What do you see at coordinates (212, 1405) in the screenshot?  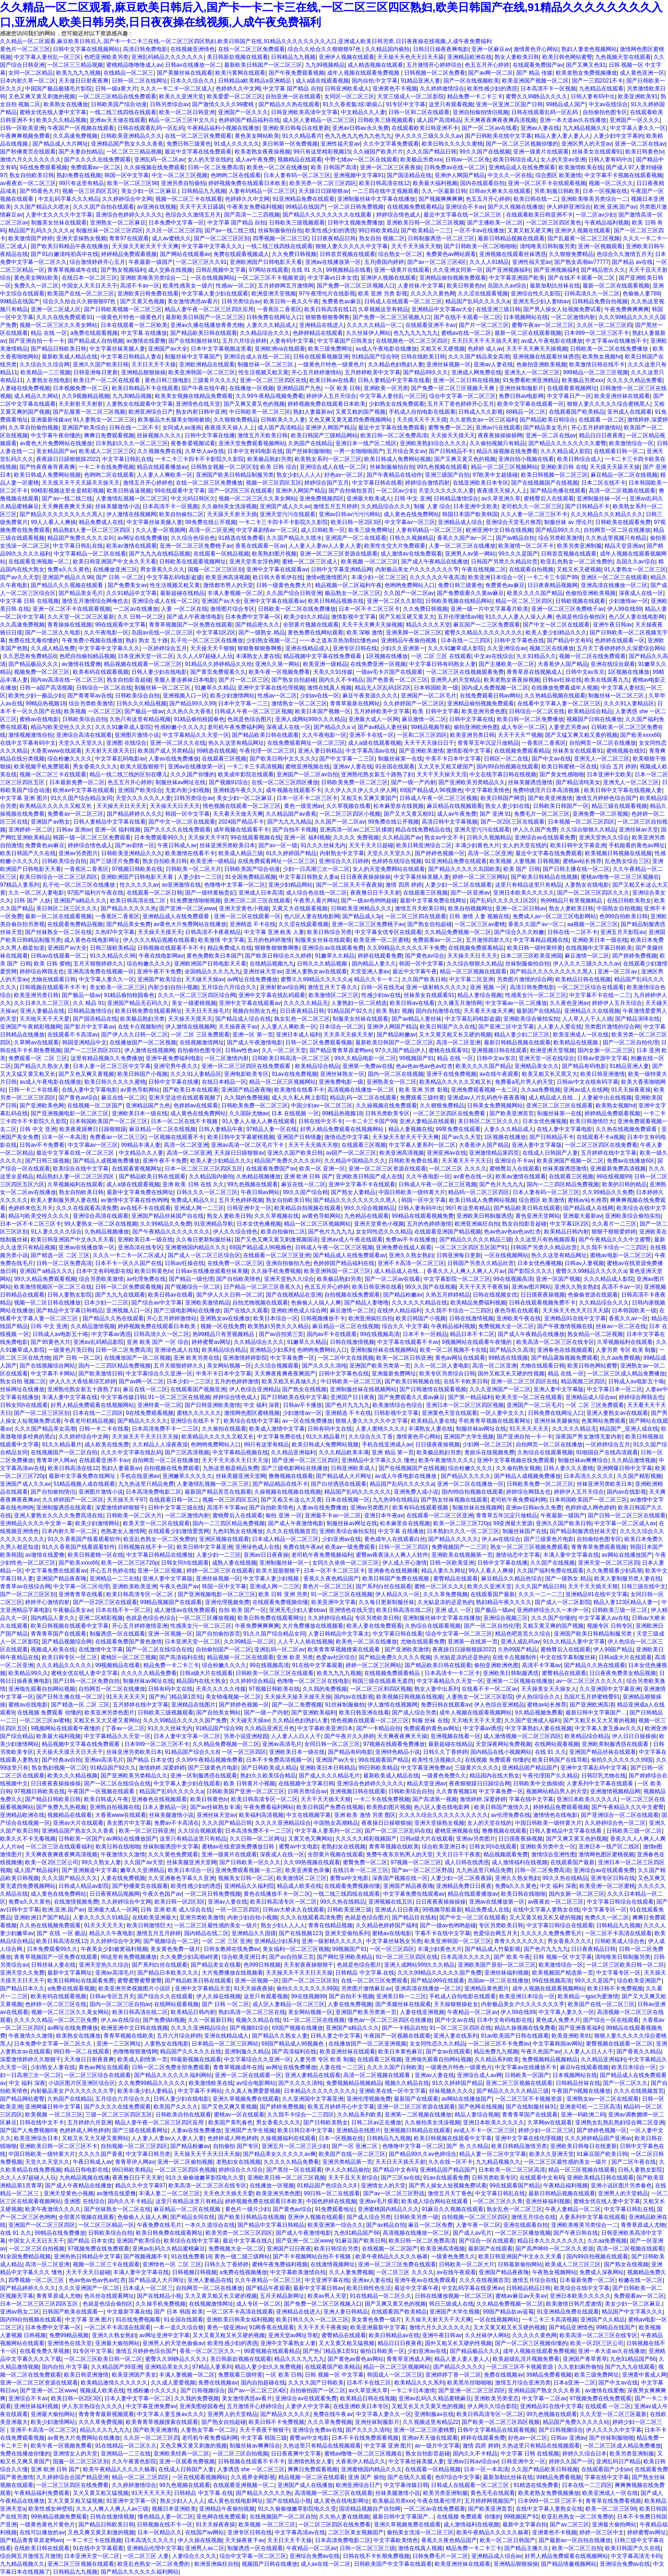 I see `国产日韩亚洲欧美激情` at bounding box center [212, 1405].